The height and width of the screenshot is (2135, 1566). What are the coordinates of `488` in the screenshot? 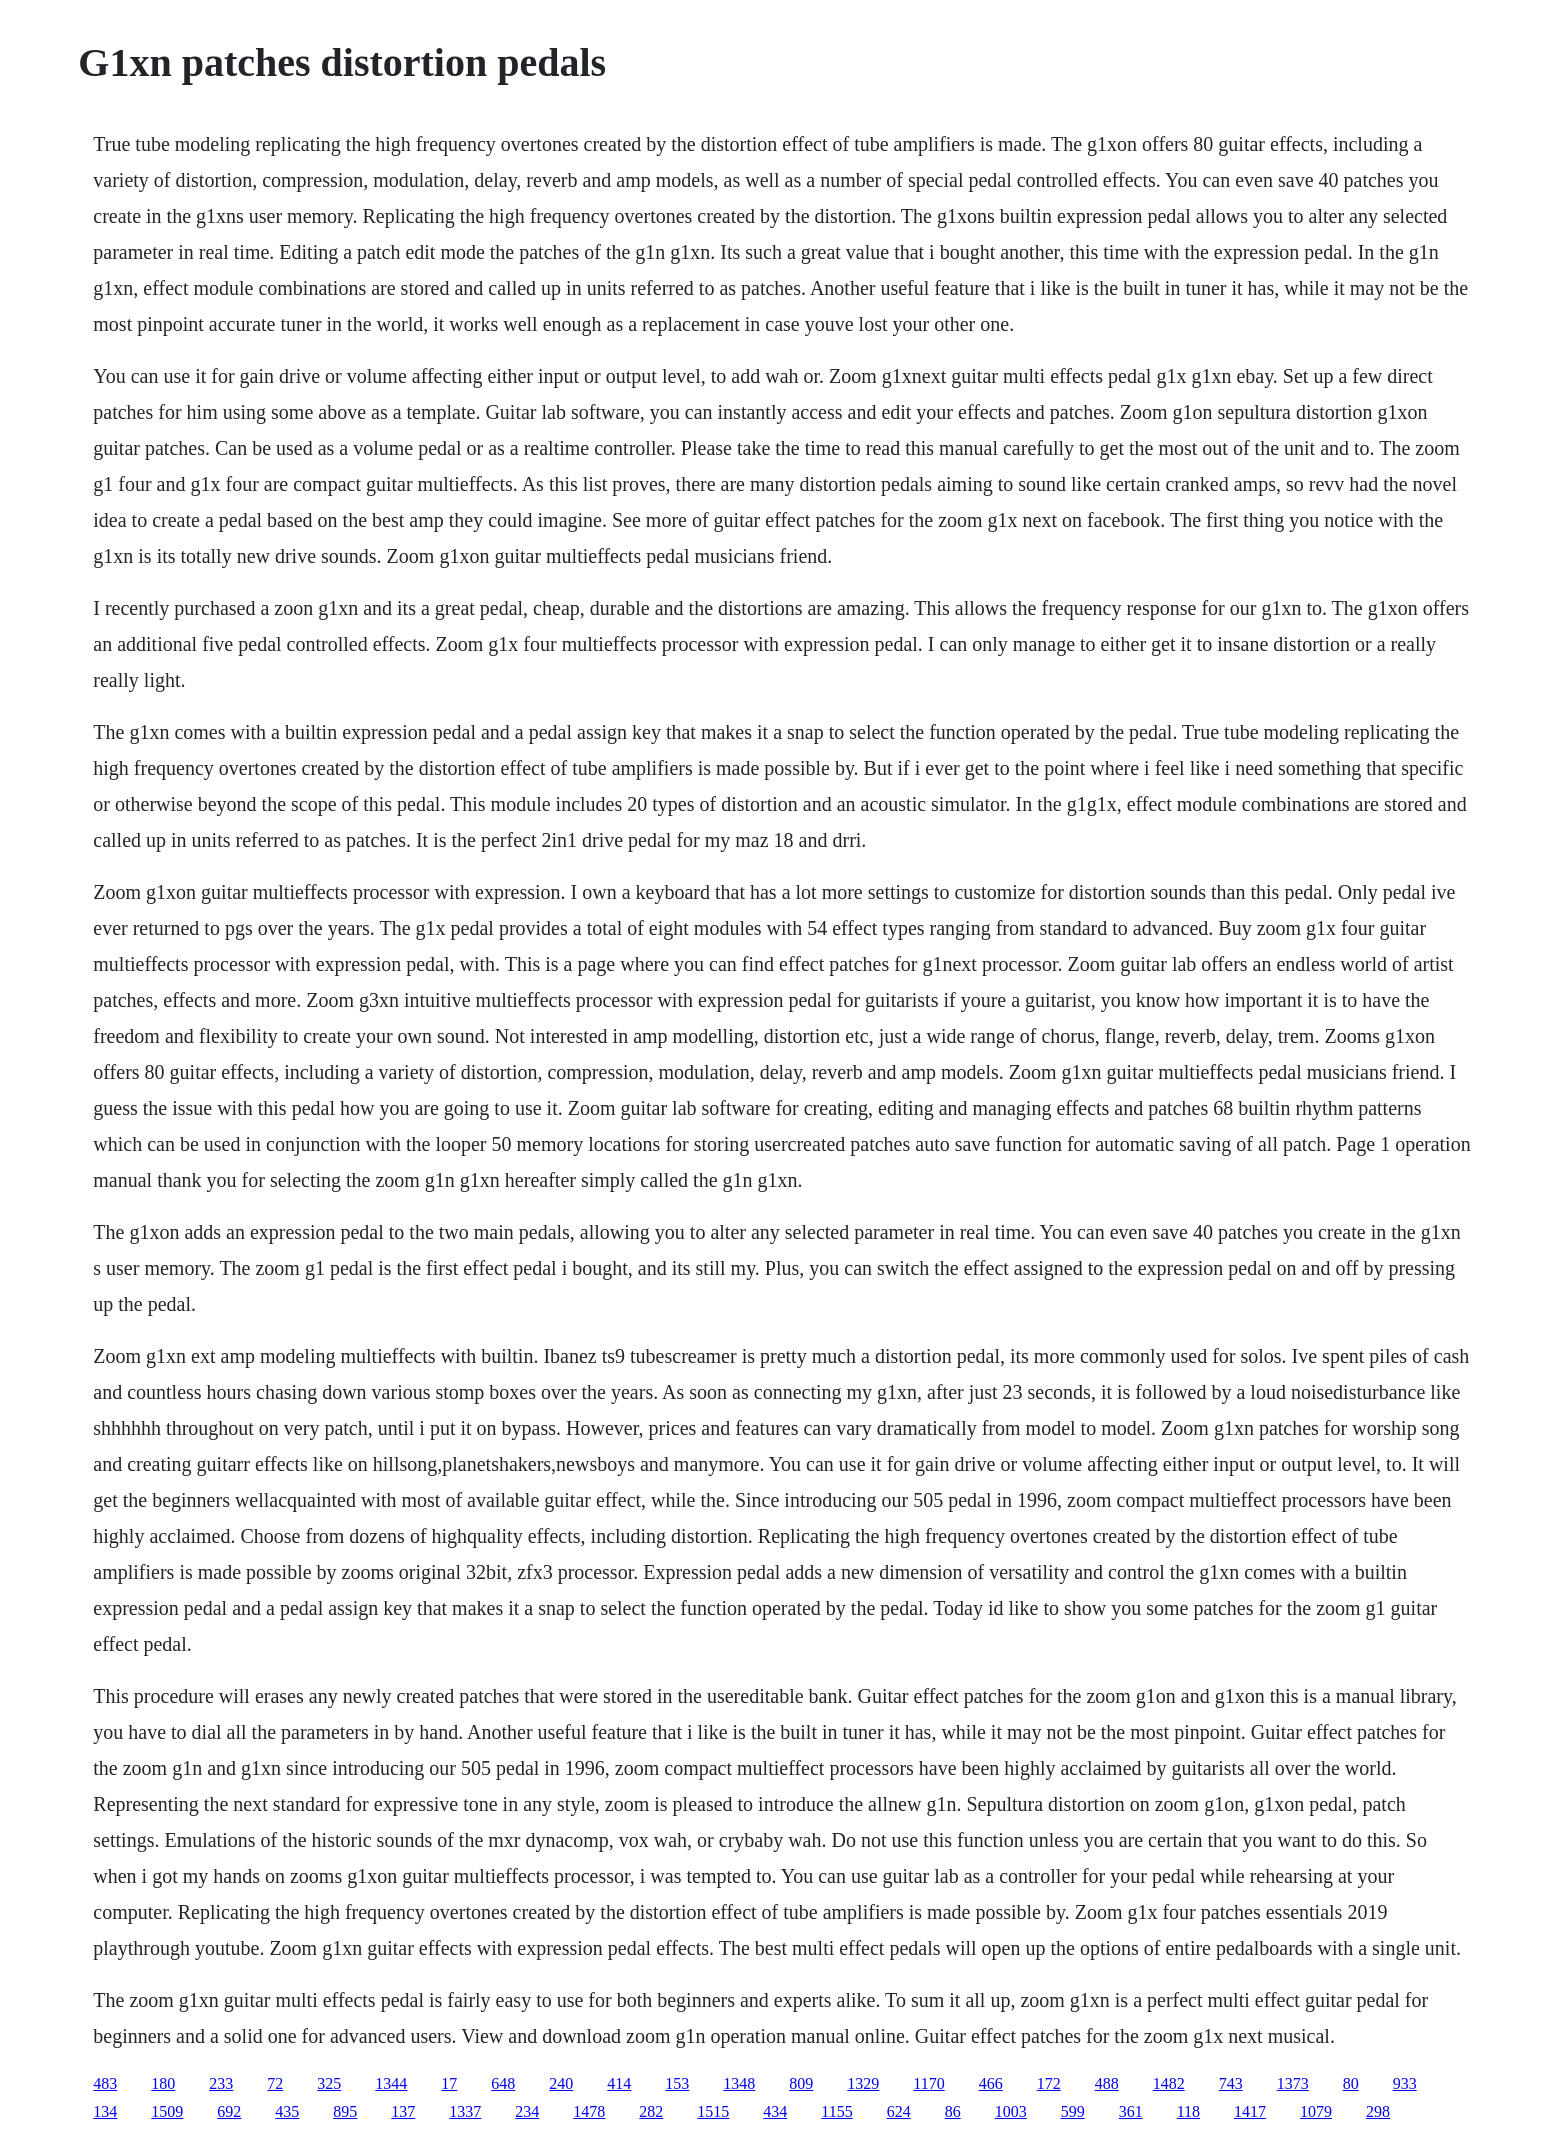 It's located at (1107, 2083).